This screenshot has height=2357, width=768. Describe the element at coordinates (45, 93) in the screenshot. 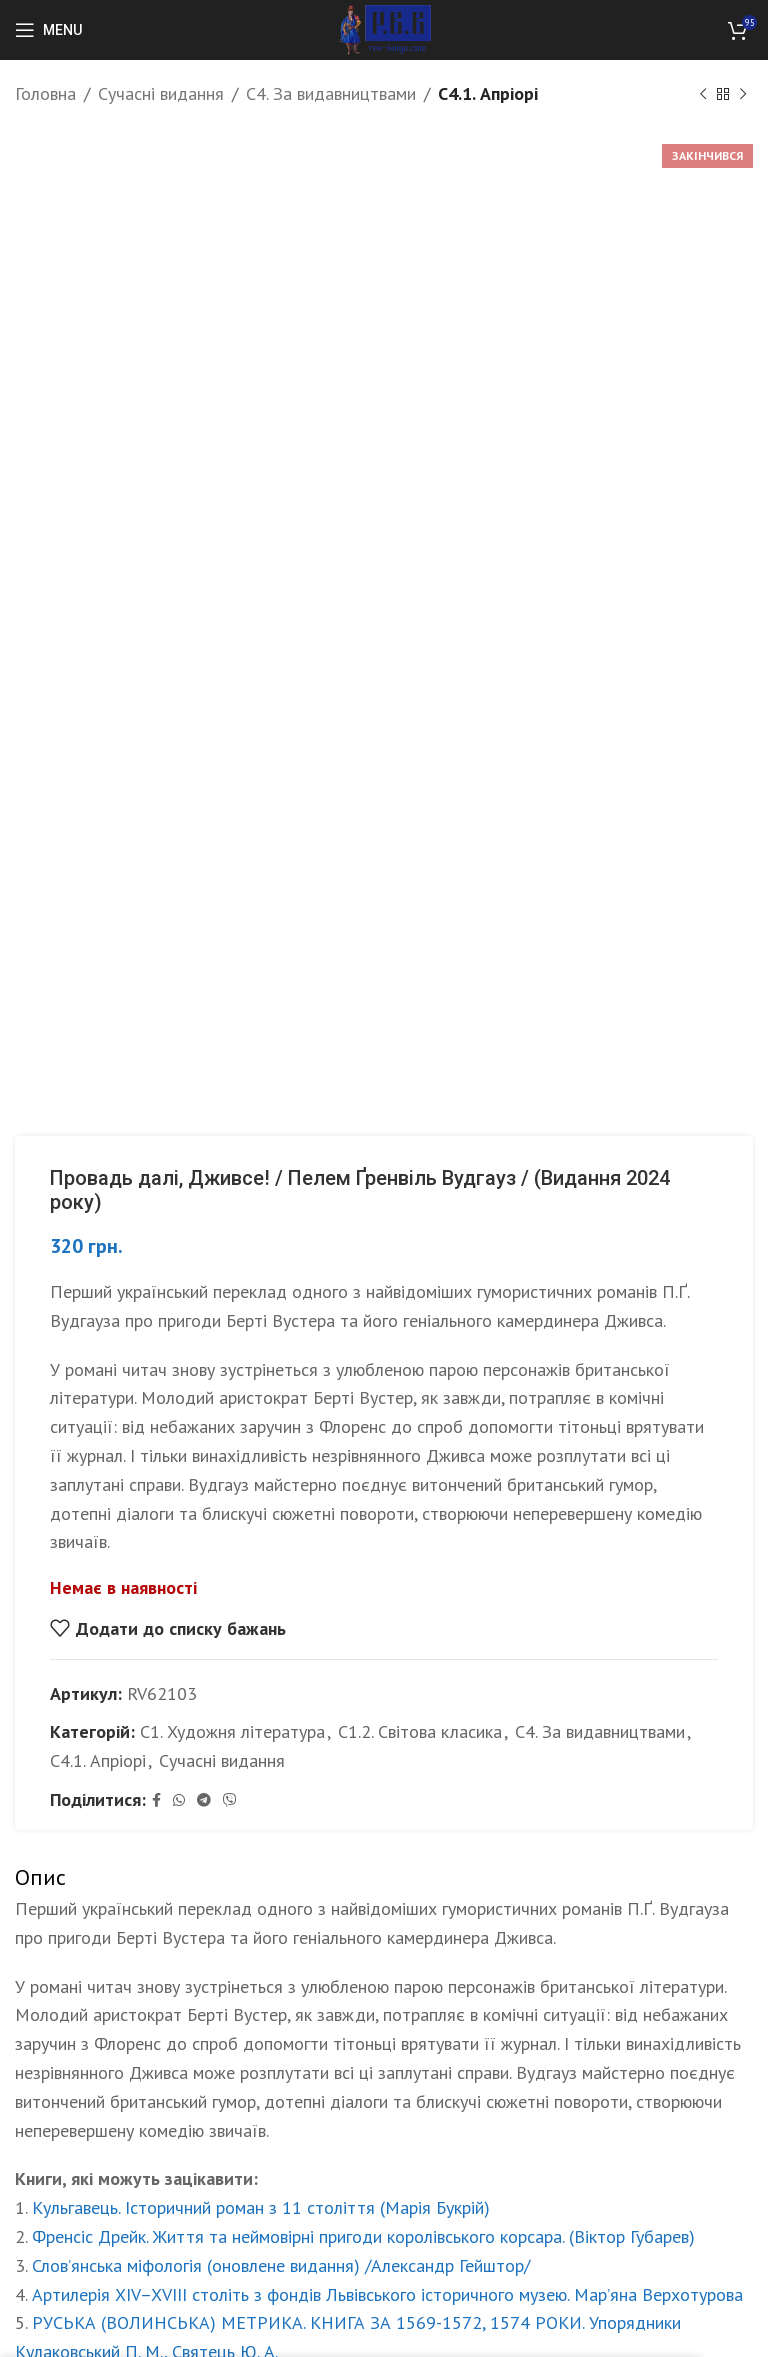

I see `Головна` at that location.